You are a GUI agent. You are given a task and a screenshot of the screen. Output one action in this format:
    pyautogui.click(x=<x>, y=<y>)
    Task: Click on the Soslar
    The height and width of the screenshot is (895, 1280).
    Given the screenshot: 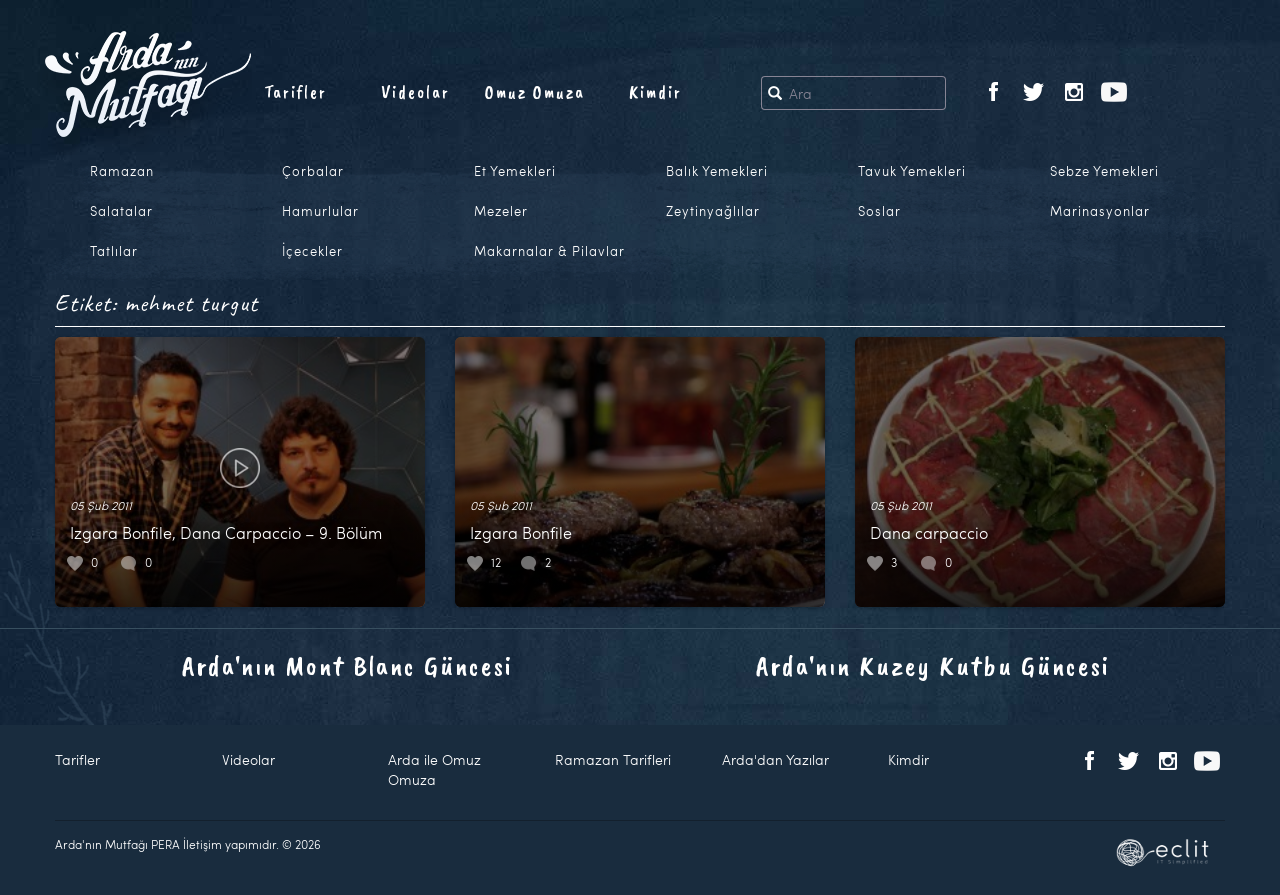 What is the action you would take?
    pyautogui.click(x=879, y=211)
    